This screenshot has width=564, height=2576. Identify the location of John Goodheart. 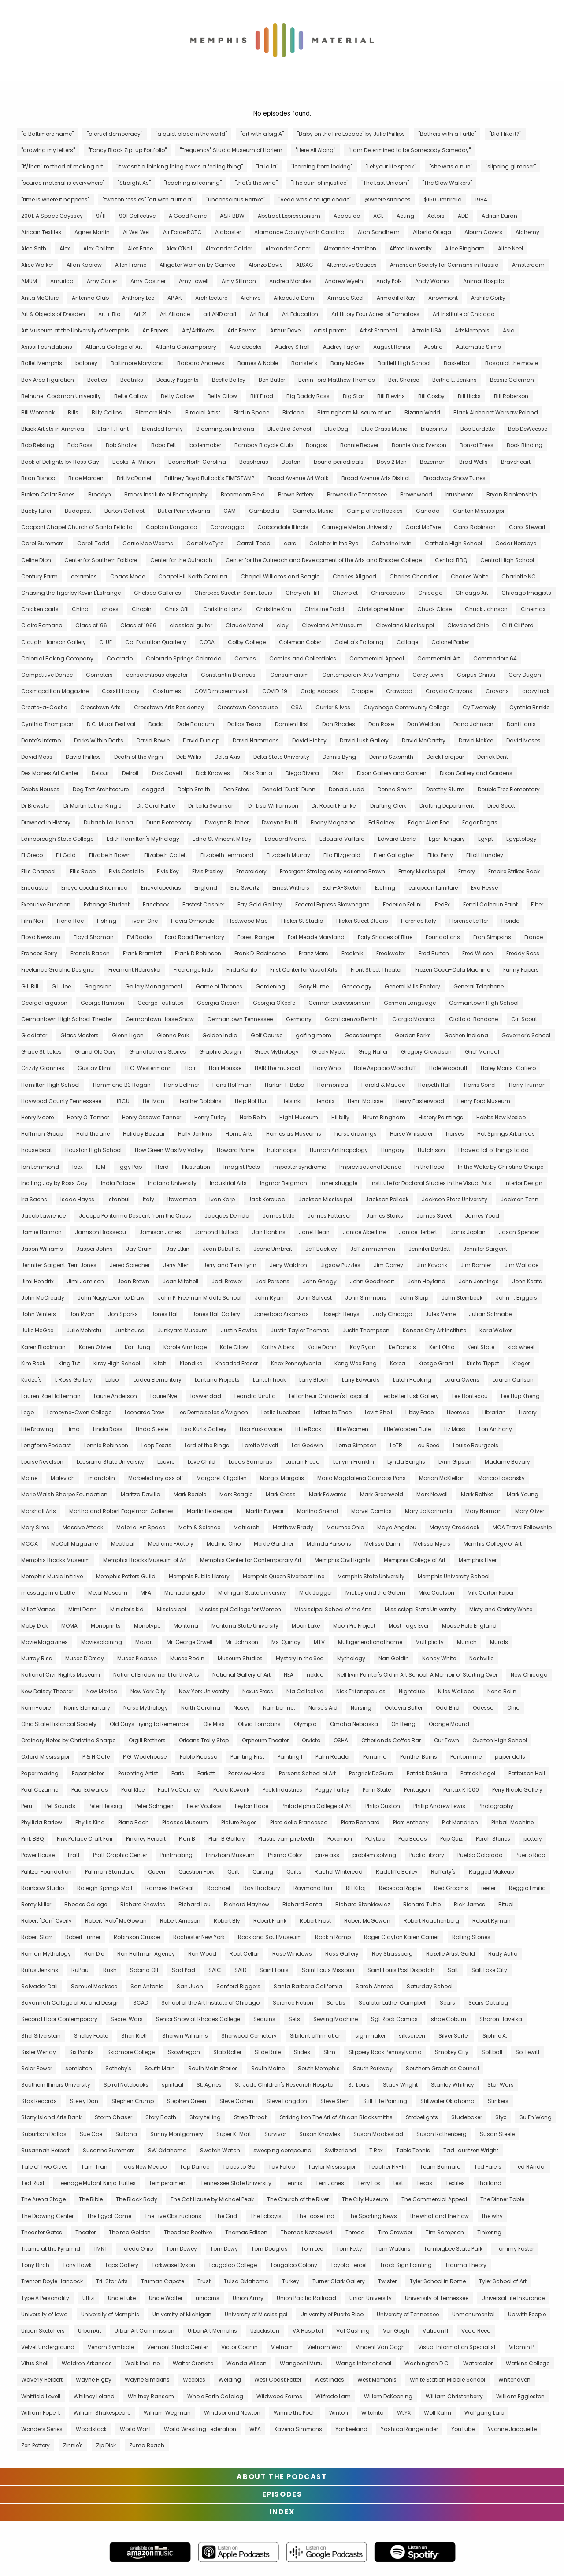
(372, 1281).